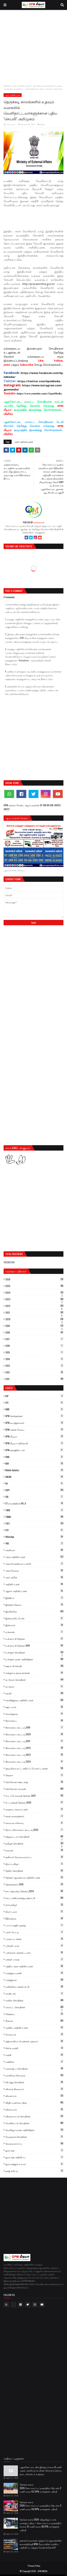 The image size is (67, 2576). What do you see at coordinates (34, 2061) in the screenshot?
I see `வணிகம்` at bounding box center [34, 2061].